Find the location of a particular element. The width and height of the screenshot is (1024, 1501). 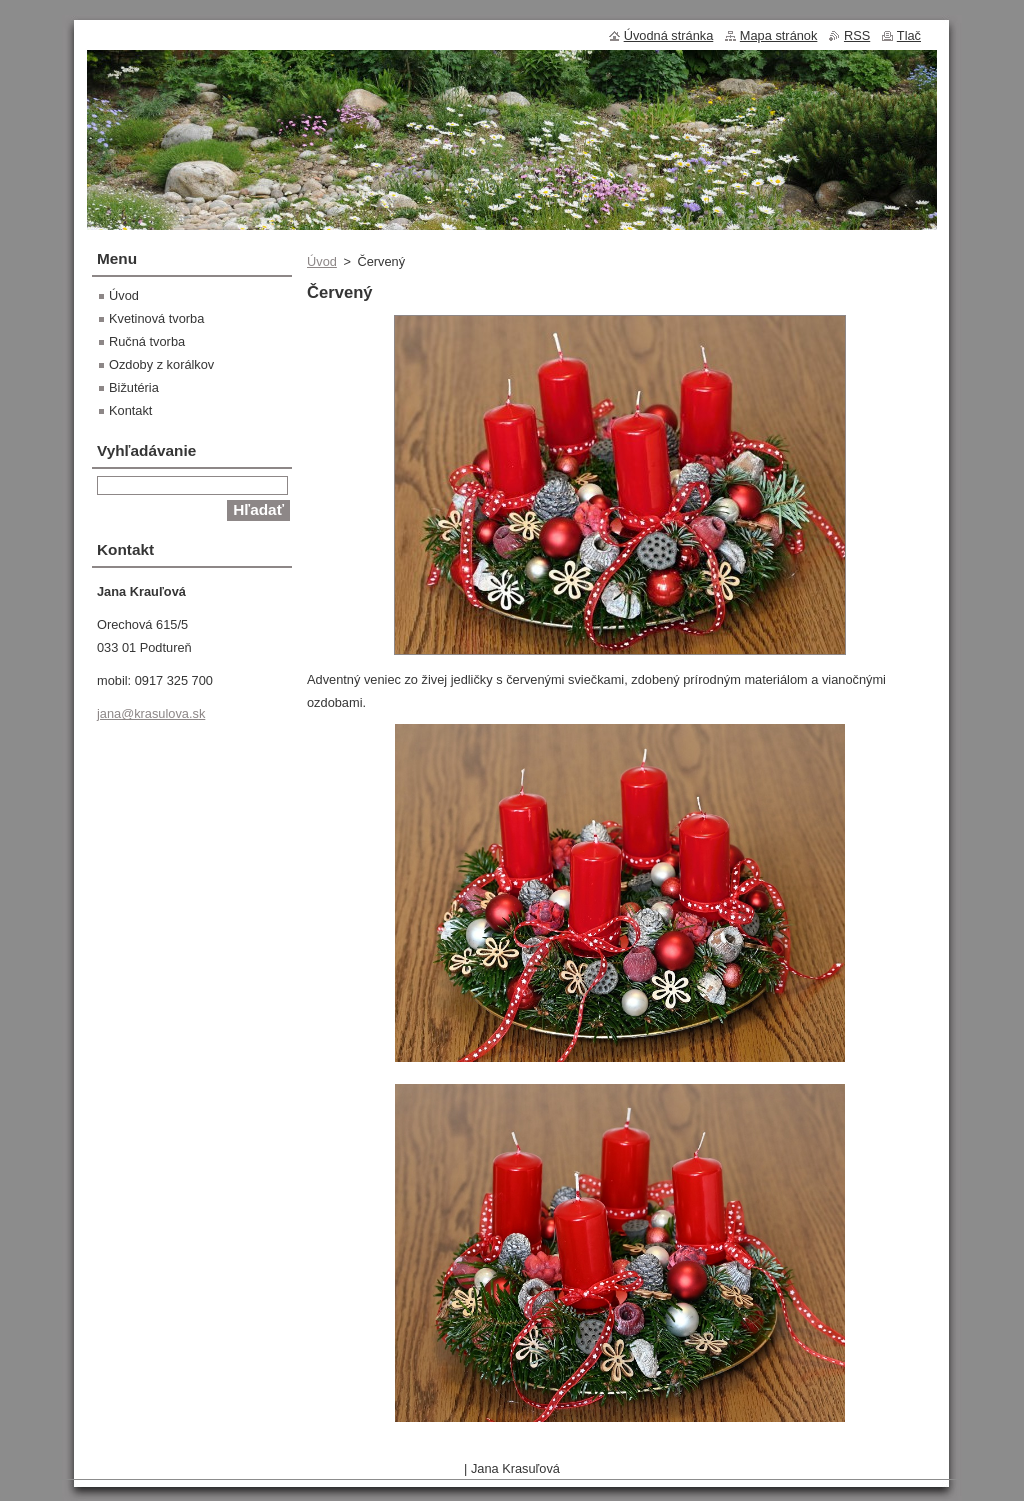

Ručná tvorba is located at coordinates (147, 341).